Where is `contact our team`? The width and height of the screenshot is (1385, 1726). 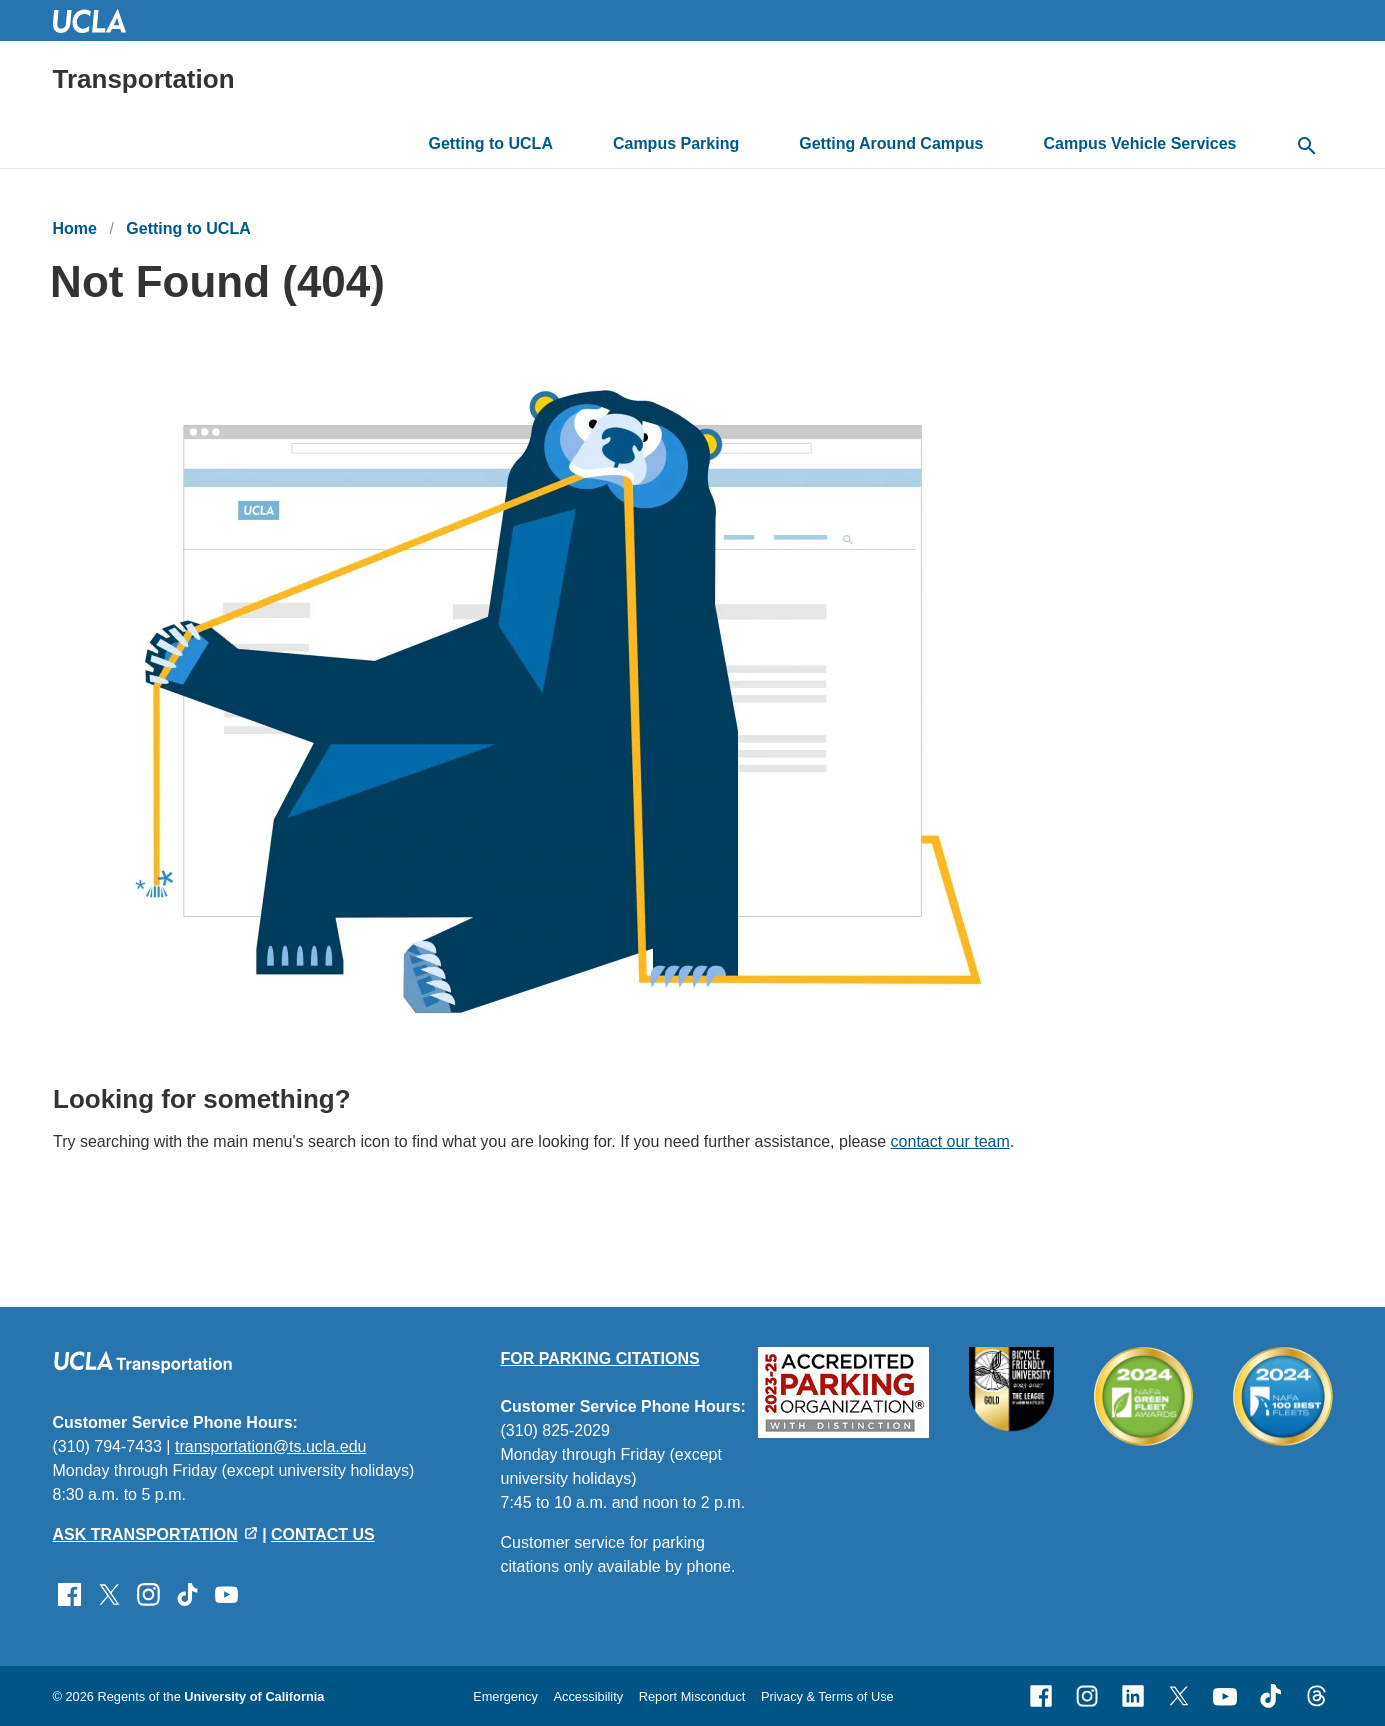 contact our team is located at coordinates (949, 1142).